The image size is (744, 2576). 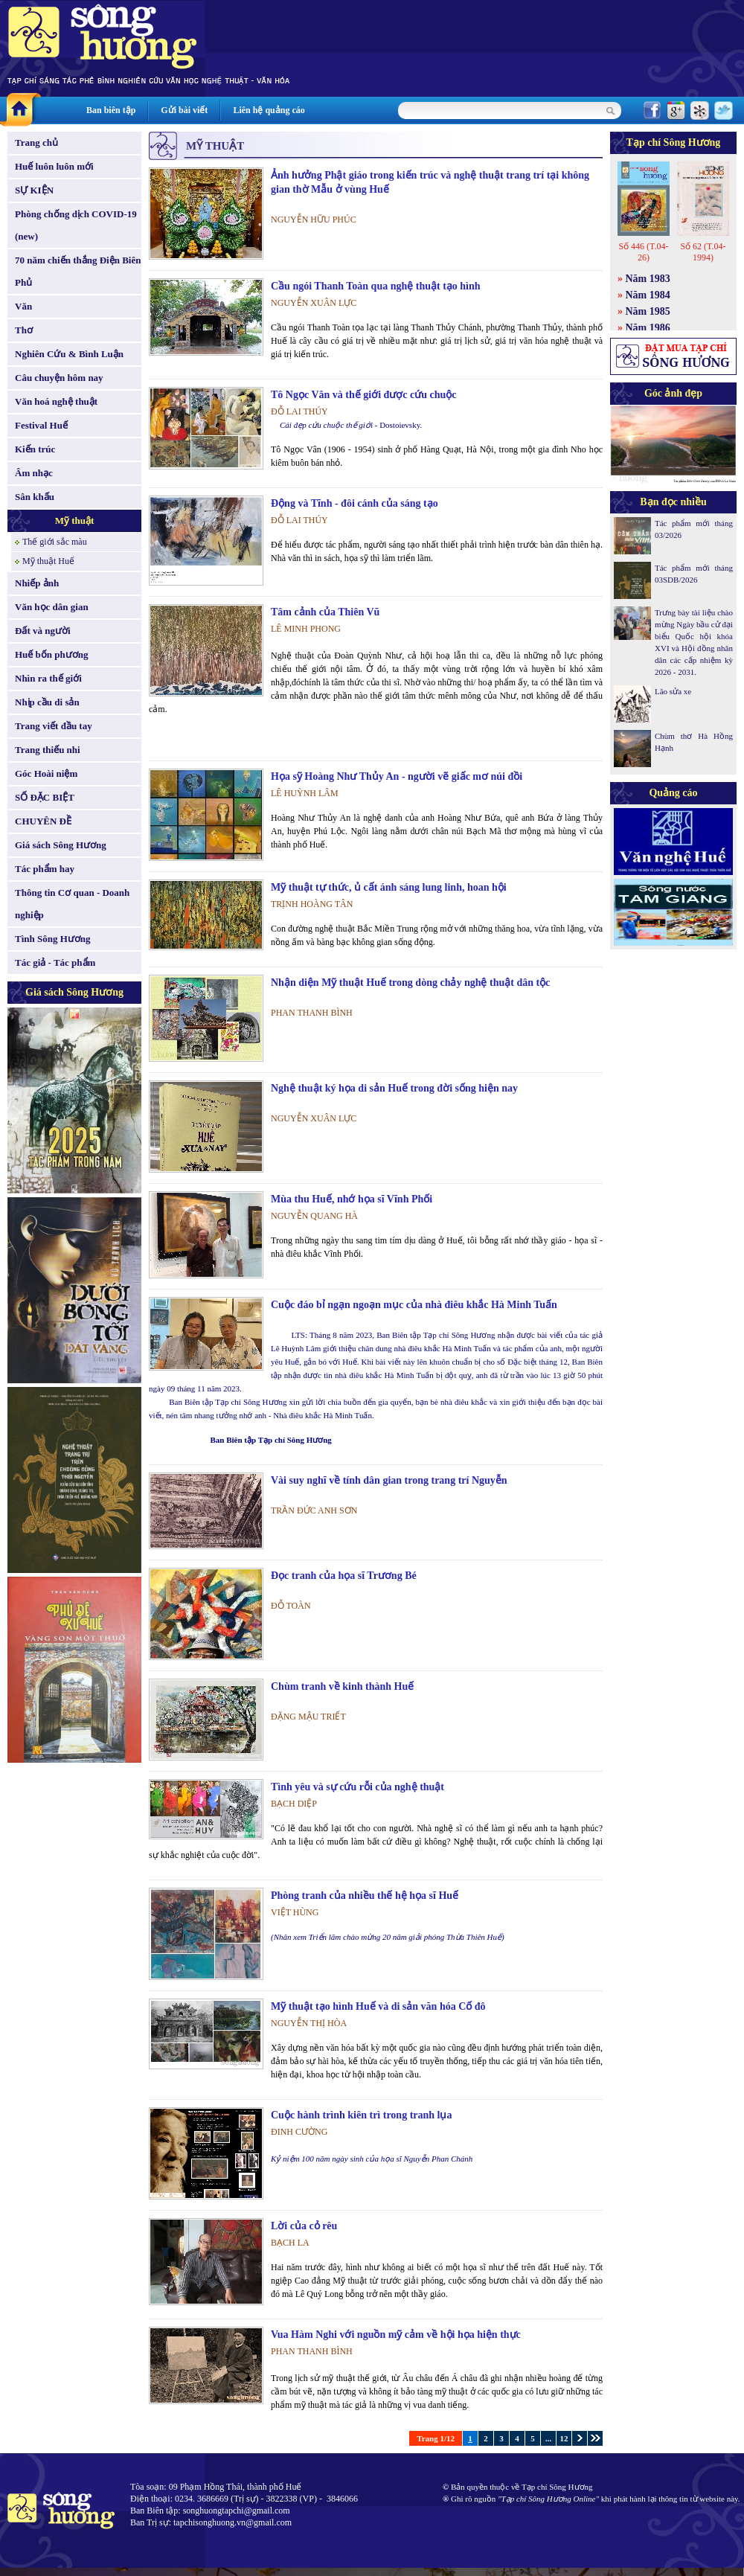 I want to click on Năm 1986, so click(x=648, y=327).